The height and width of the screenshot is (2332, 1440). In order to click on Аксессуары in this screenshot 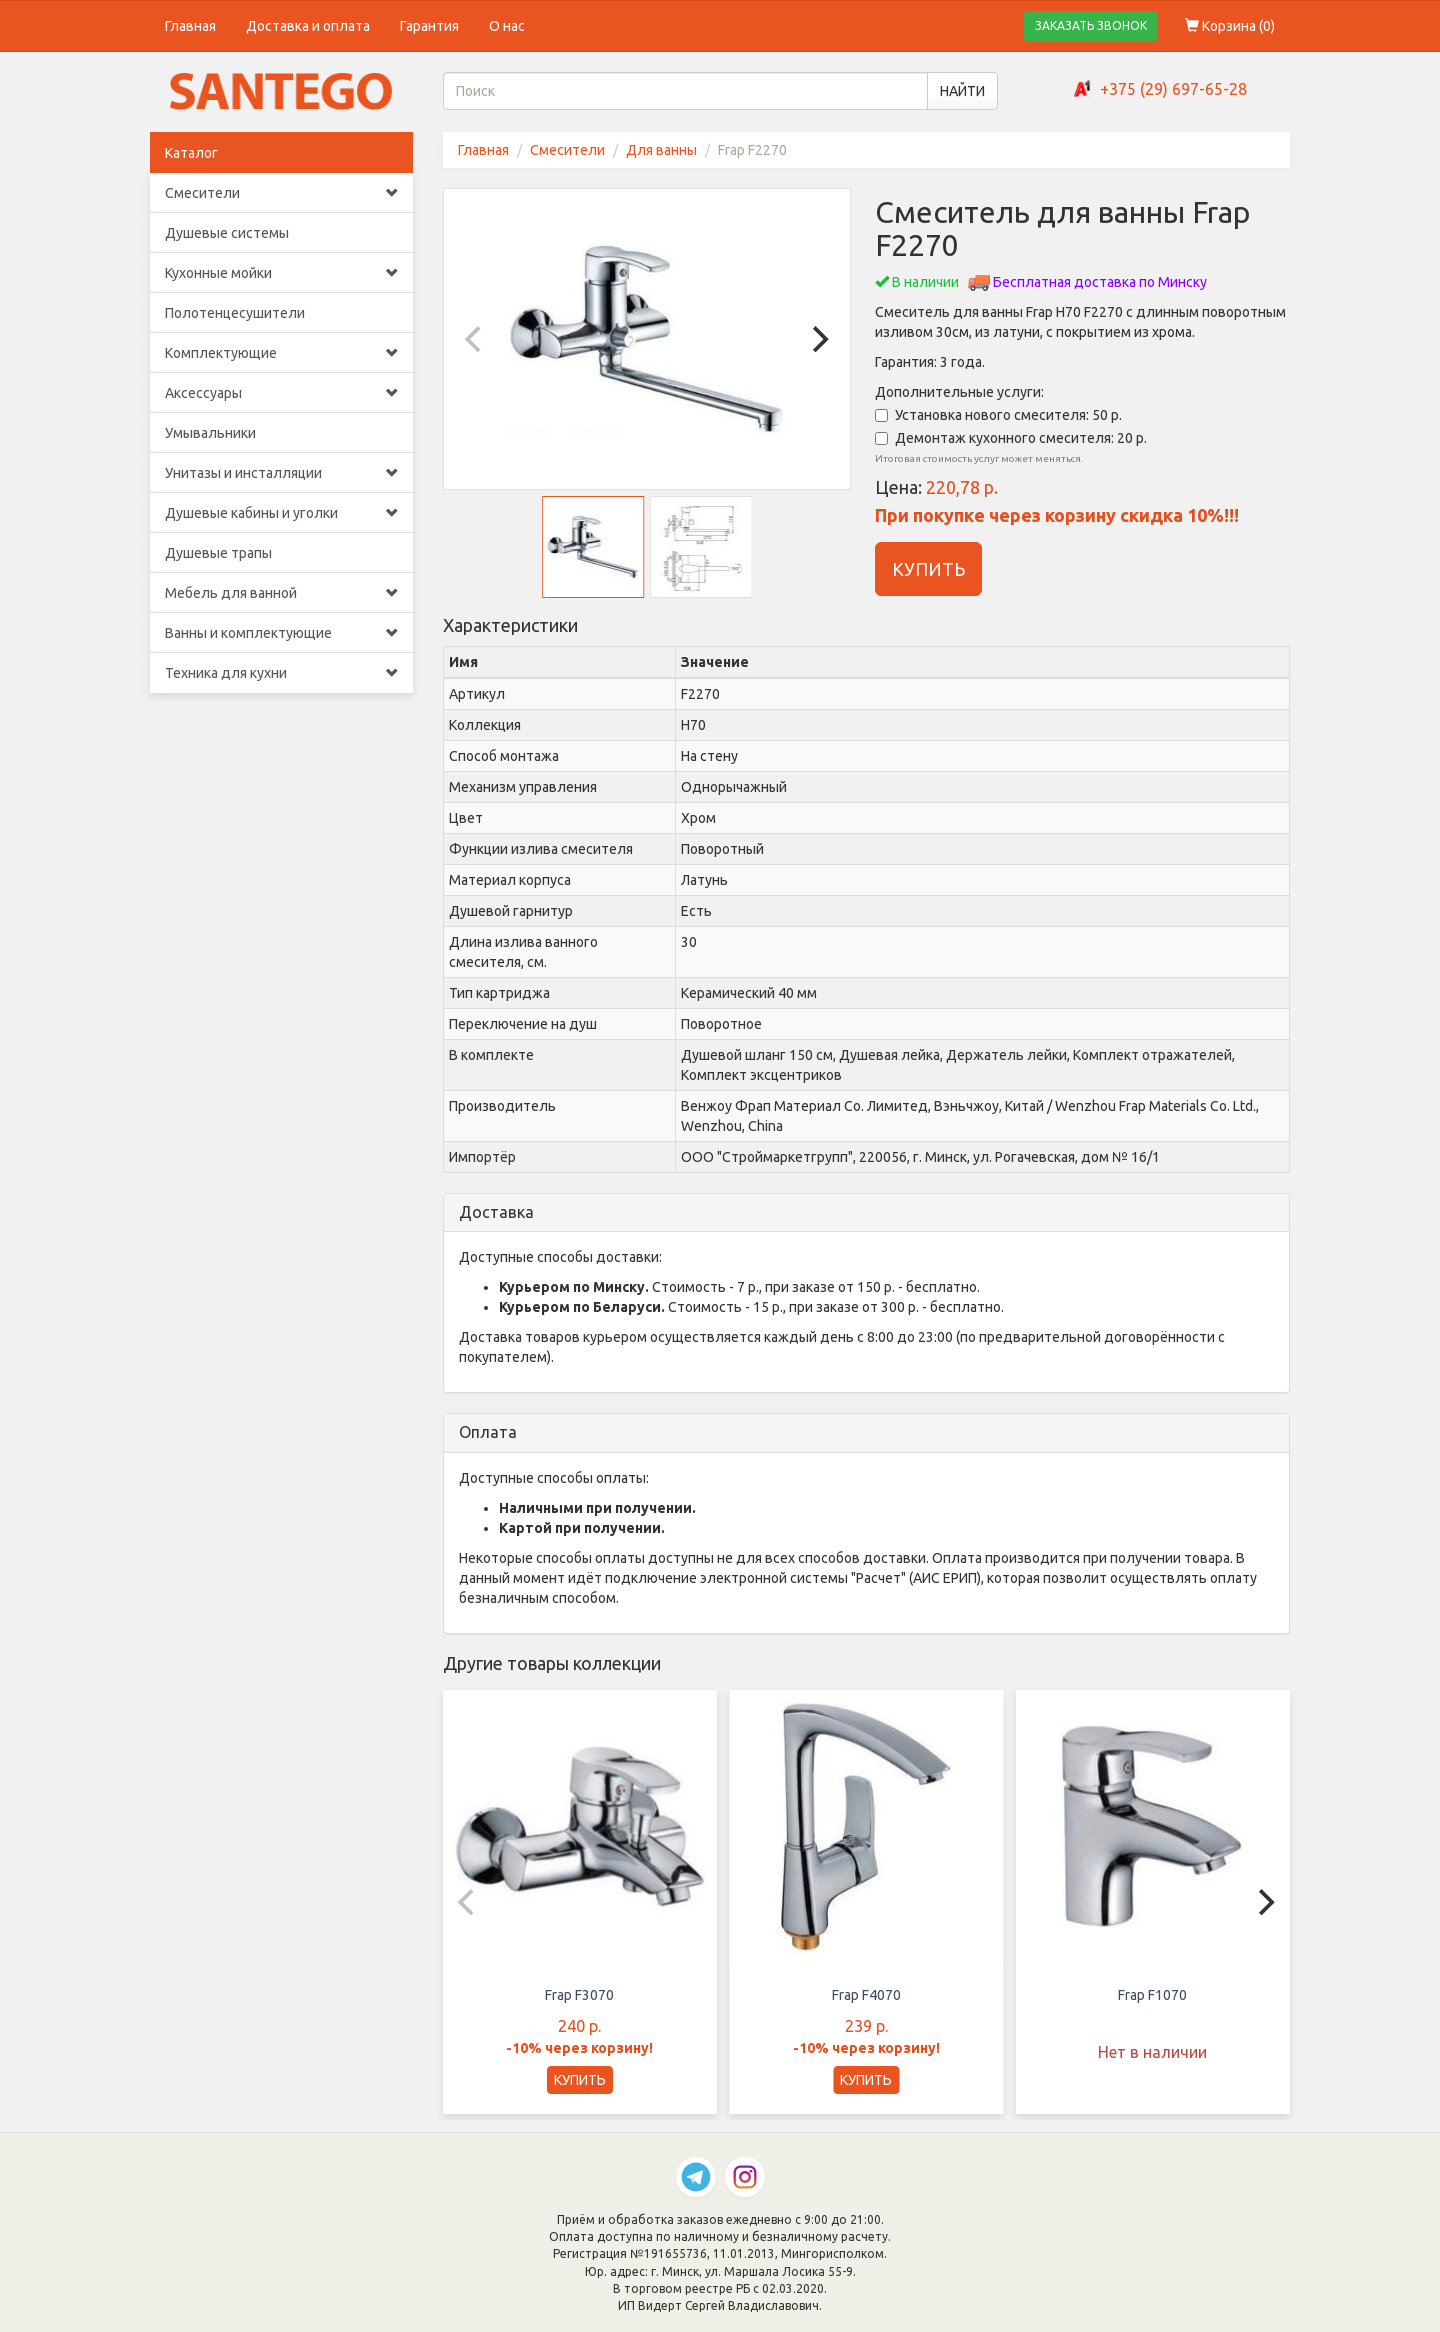, I will do `click(281, 393)`.